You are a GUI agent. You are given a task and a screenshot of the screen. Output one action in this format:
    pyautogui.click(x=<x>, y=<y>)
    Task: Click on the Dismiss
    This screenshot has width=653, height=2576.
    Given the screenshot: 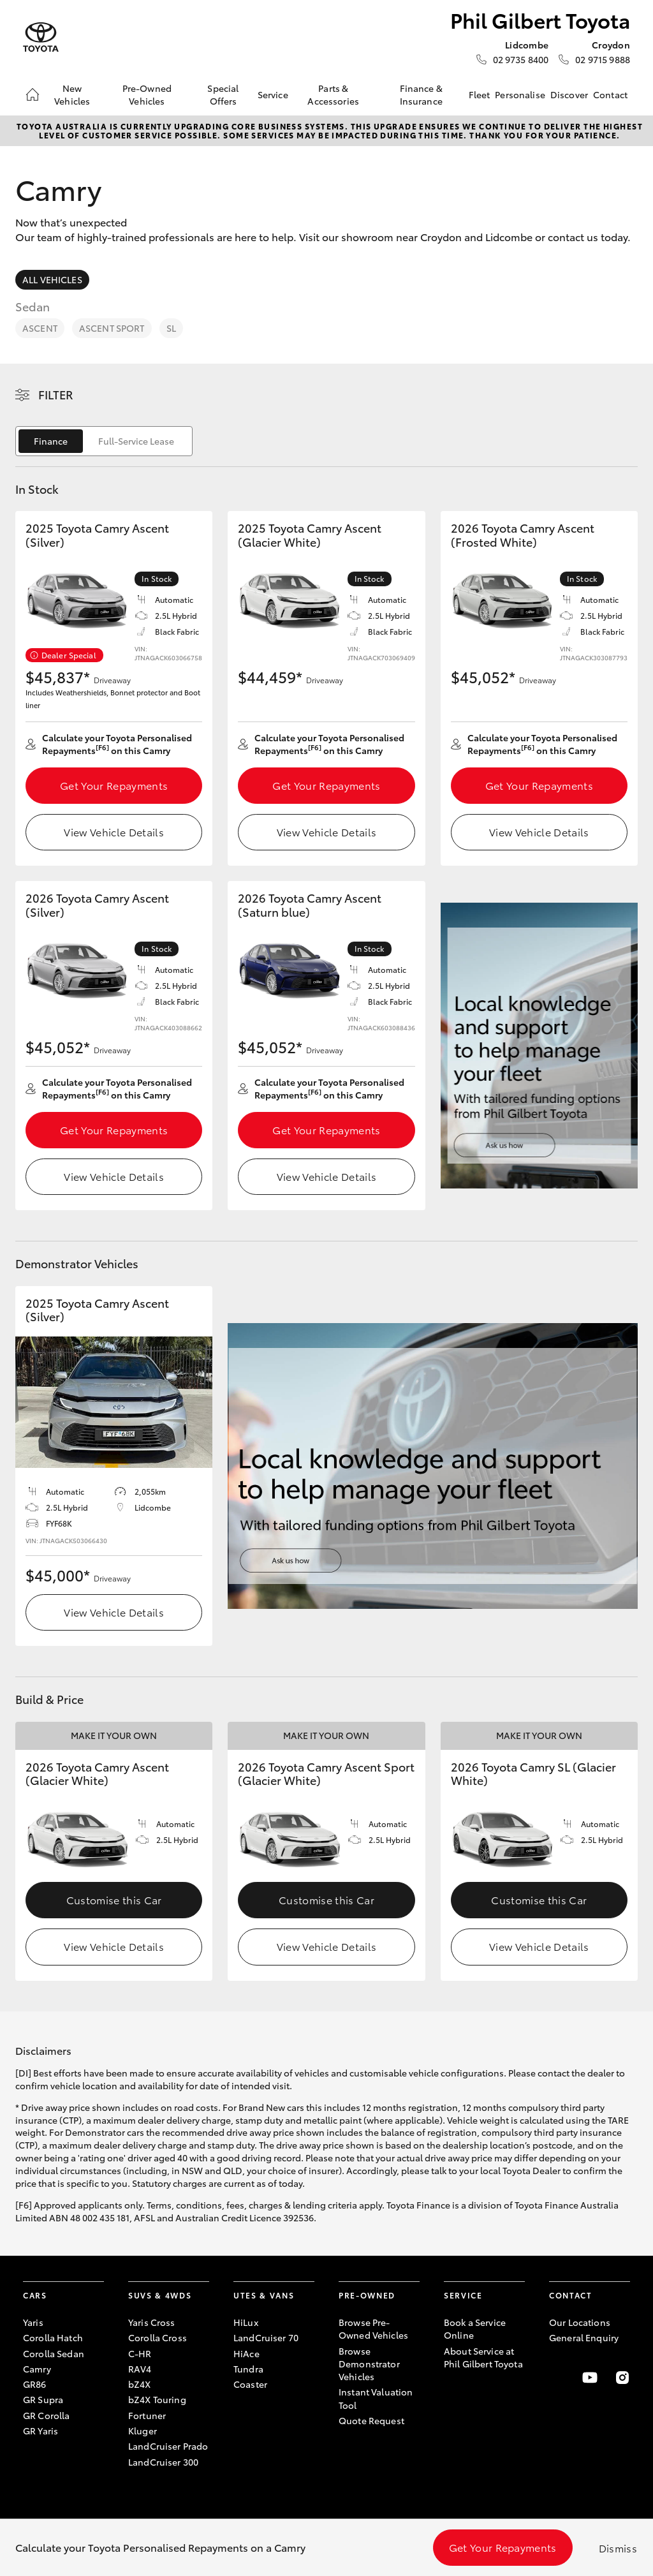 What is the action you would take?
    pyautogui.click(x=618, y=2547)
    